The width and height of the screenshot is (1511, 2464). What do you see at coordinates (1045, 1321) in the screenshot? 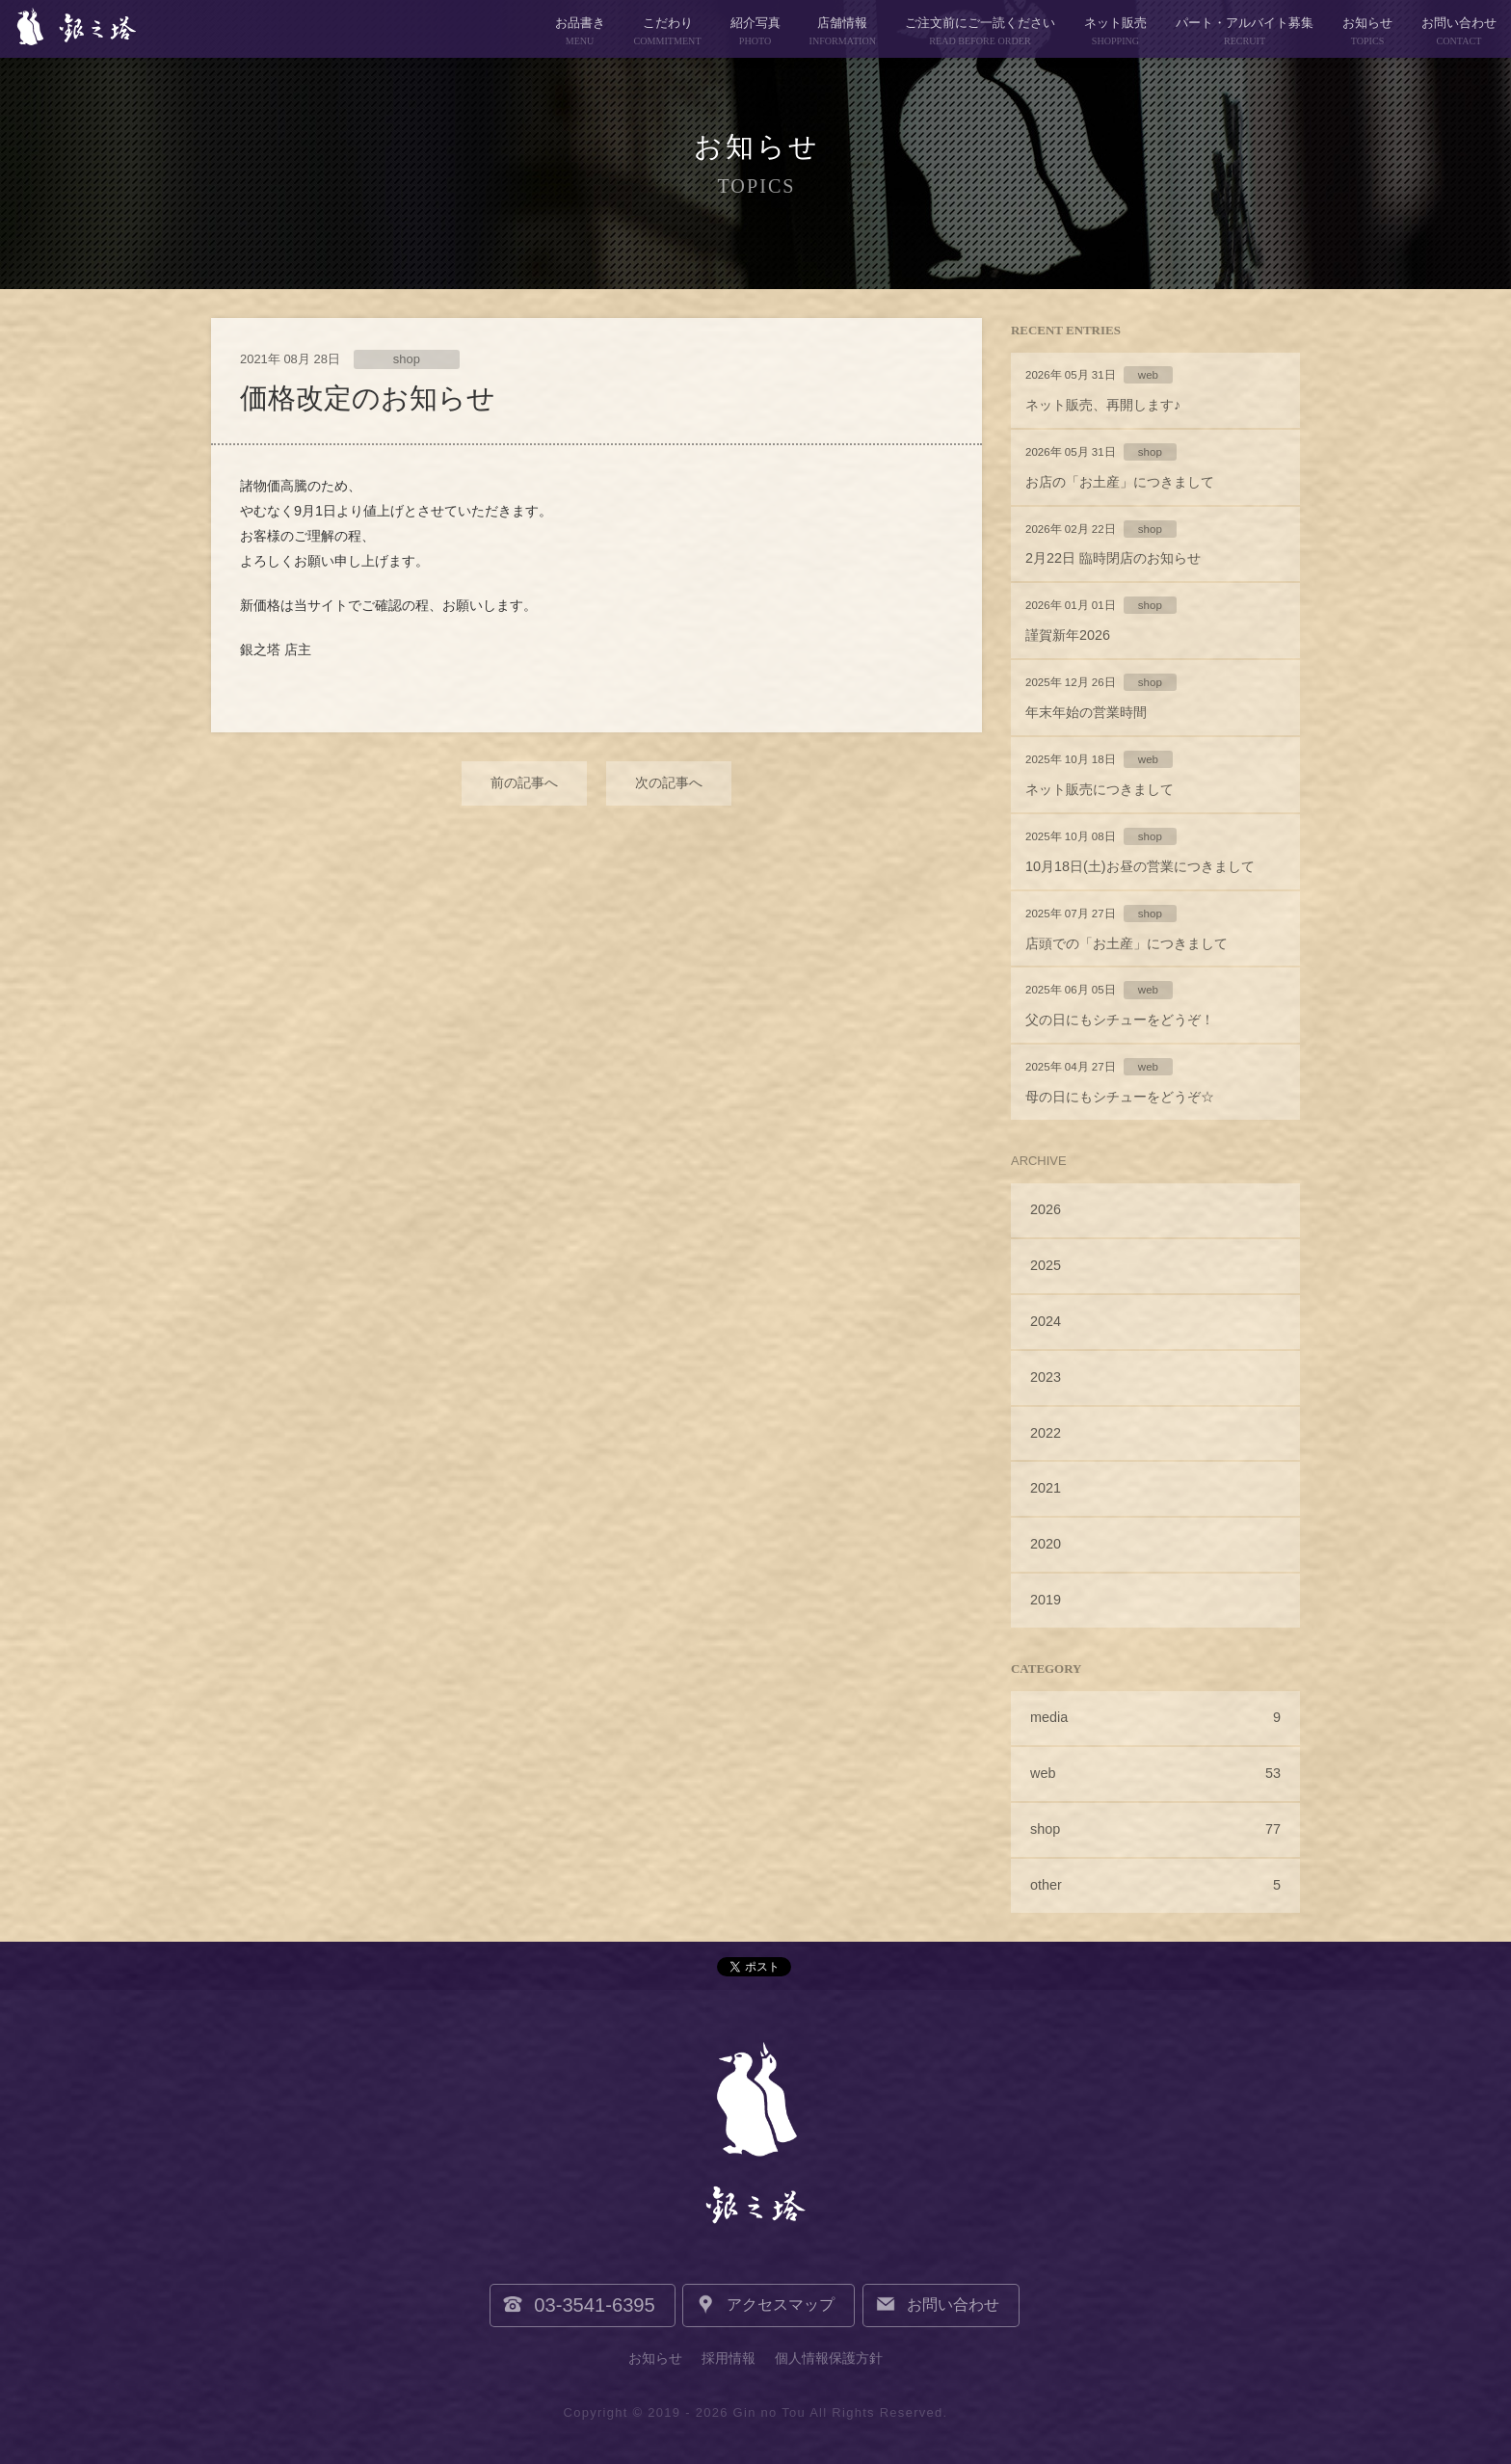
I see `2024` at bounding box center [1045, 1321].